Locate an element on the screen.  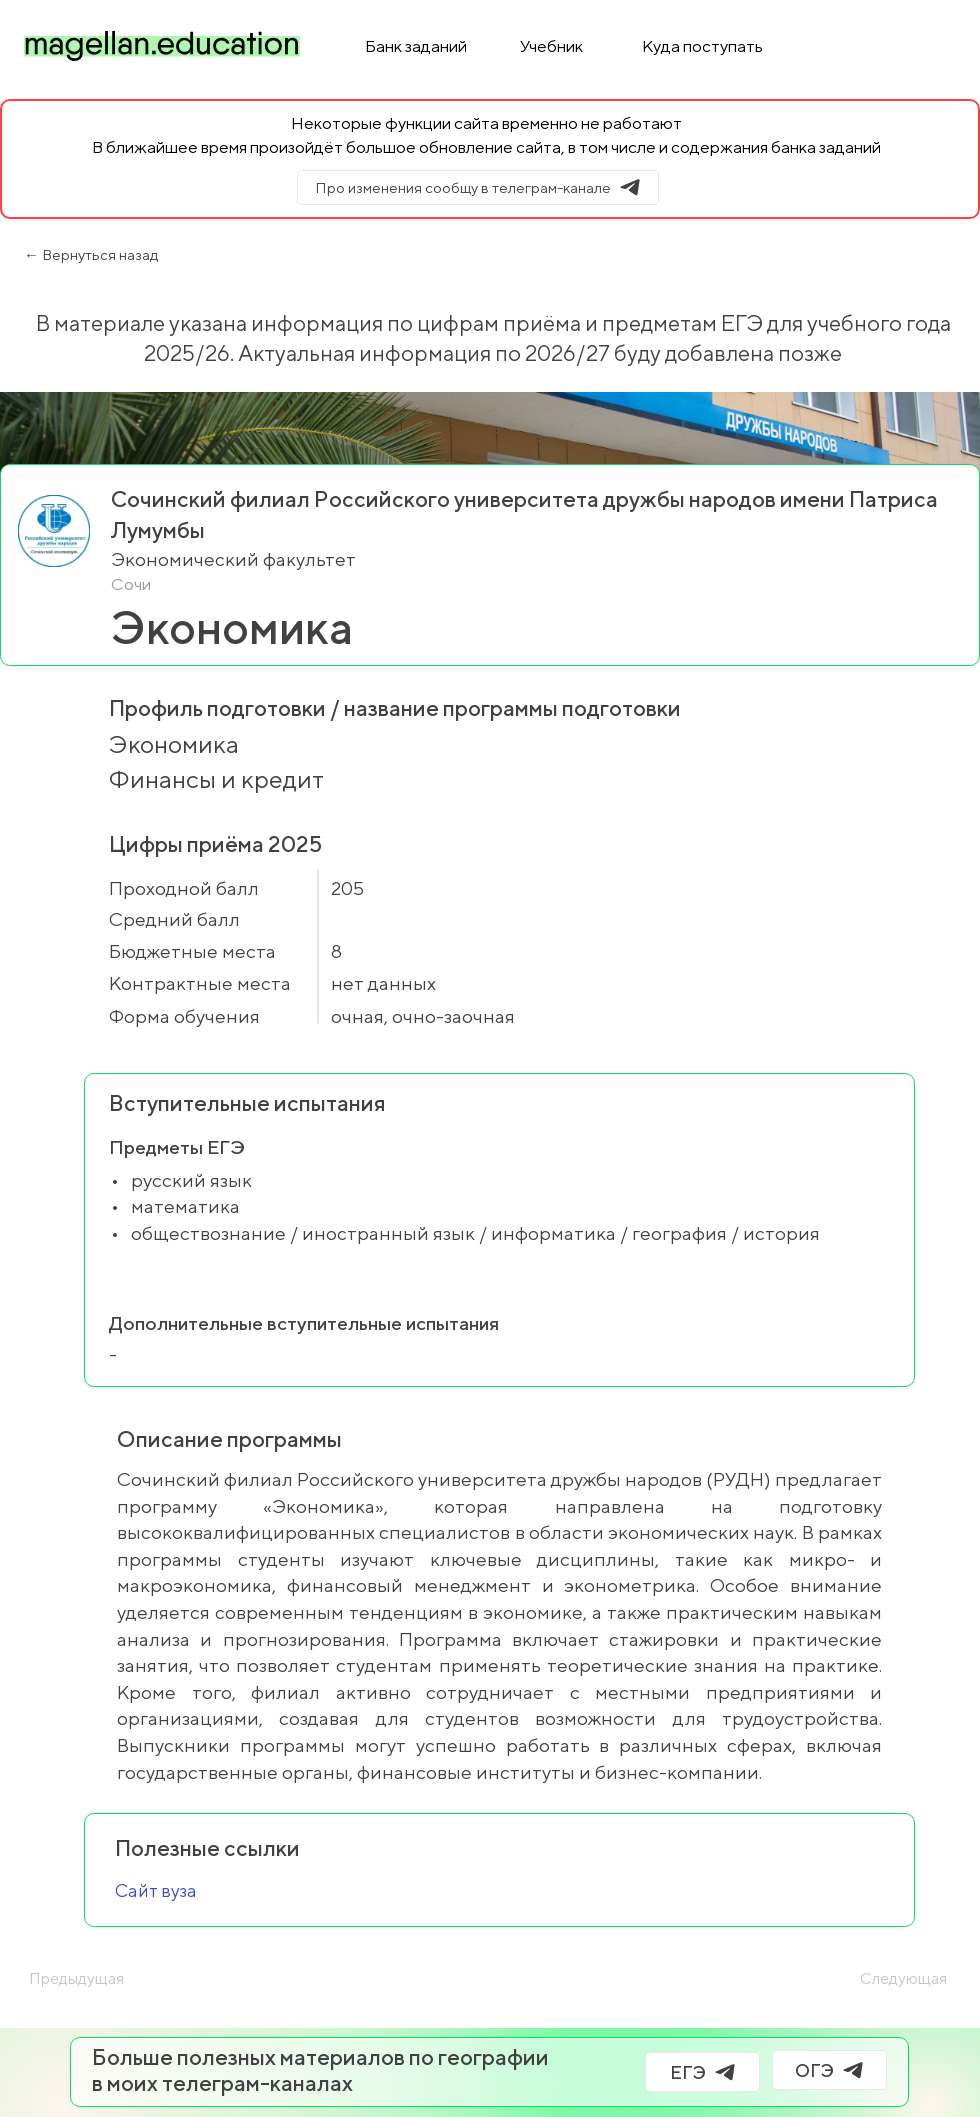
[Предыдущая] is located at coordinates (95, 1979).